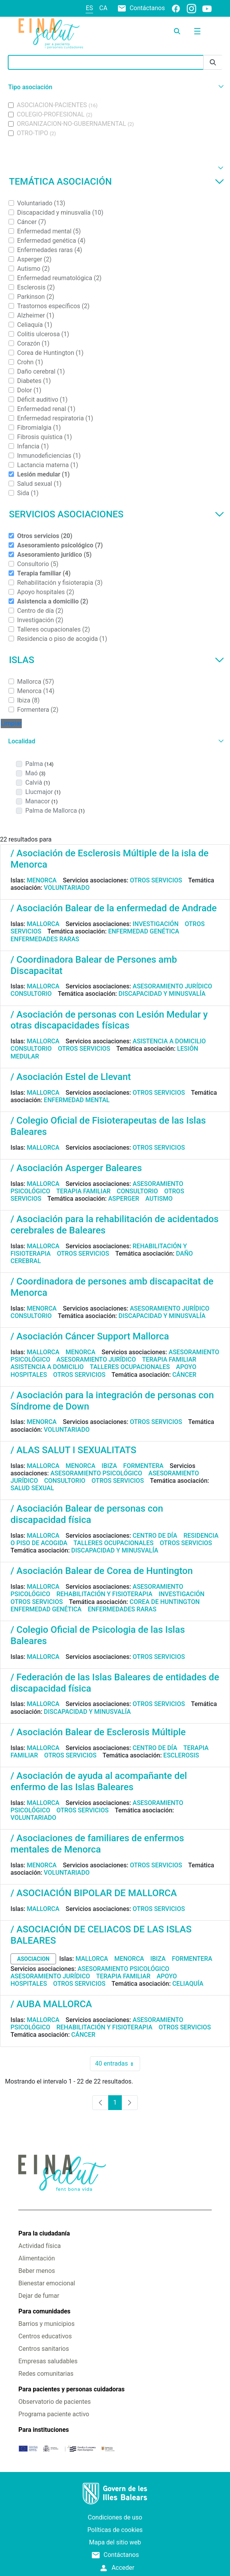  I want to click on Esclerosis, so click(181, 1755).